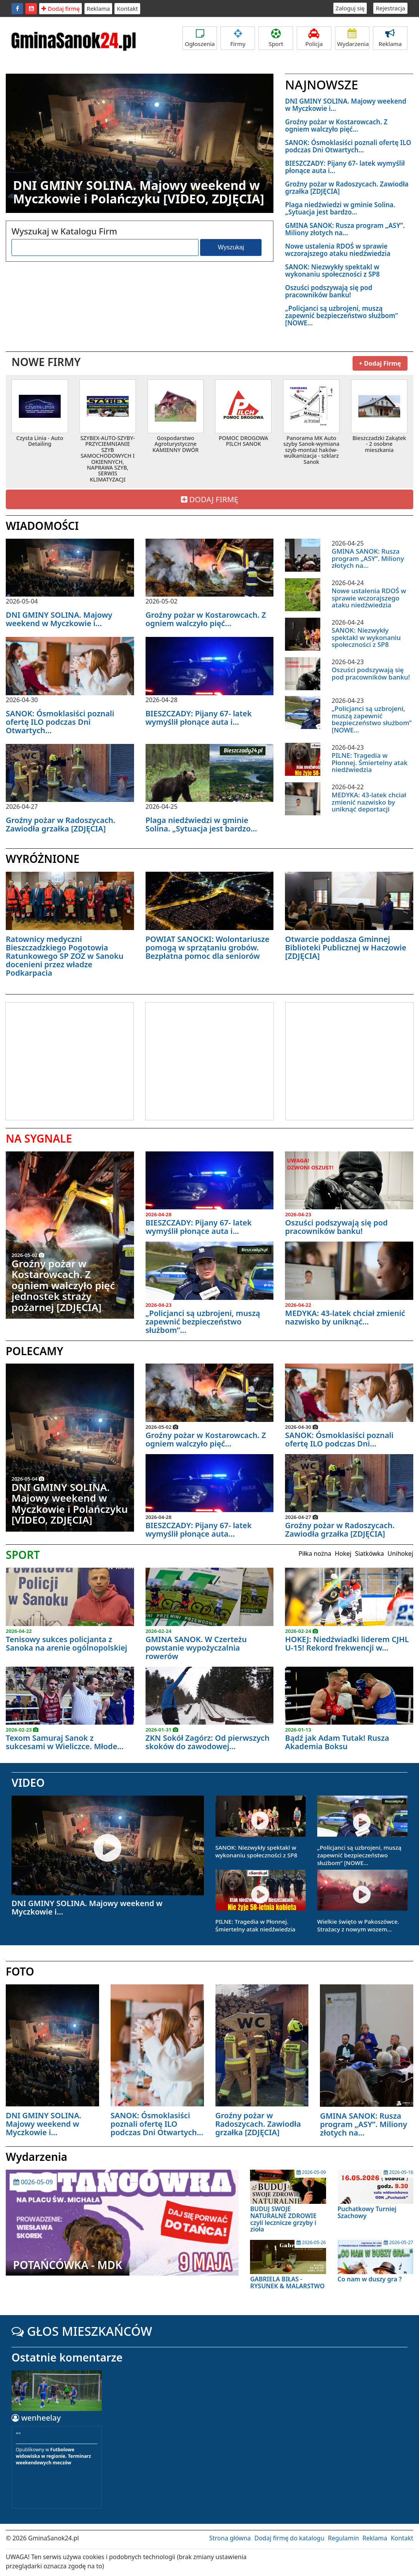  Describe the element at coordinates (230, 2538) in the screenshot. I see `Strona główna` at that location.